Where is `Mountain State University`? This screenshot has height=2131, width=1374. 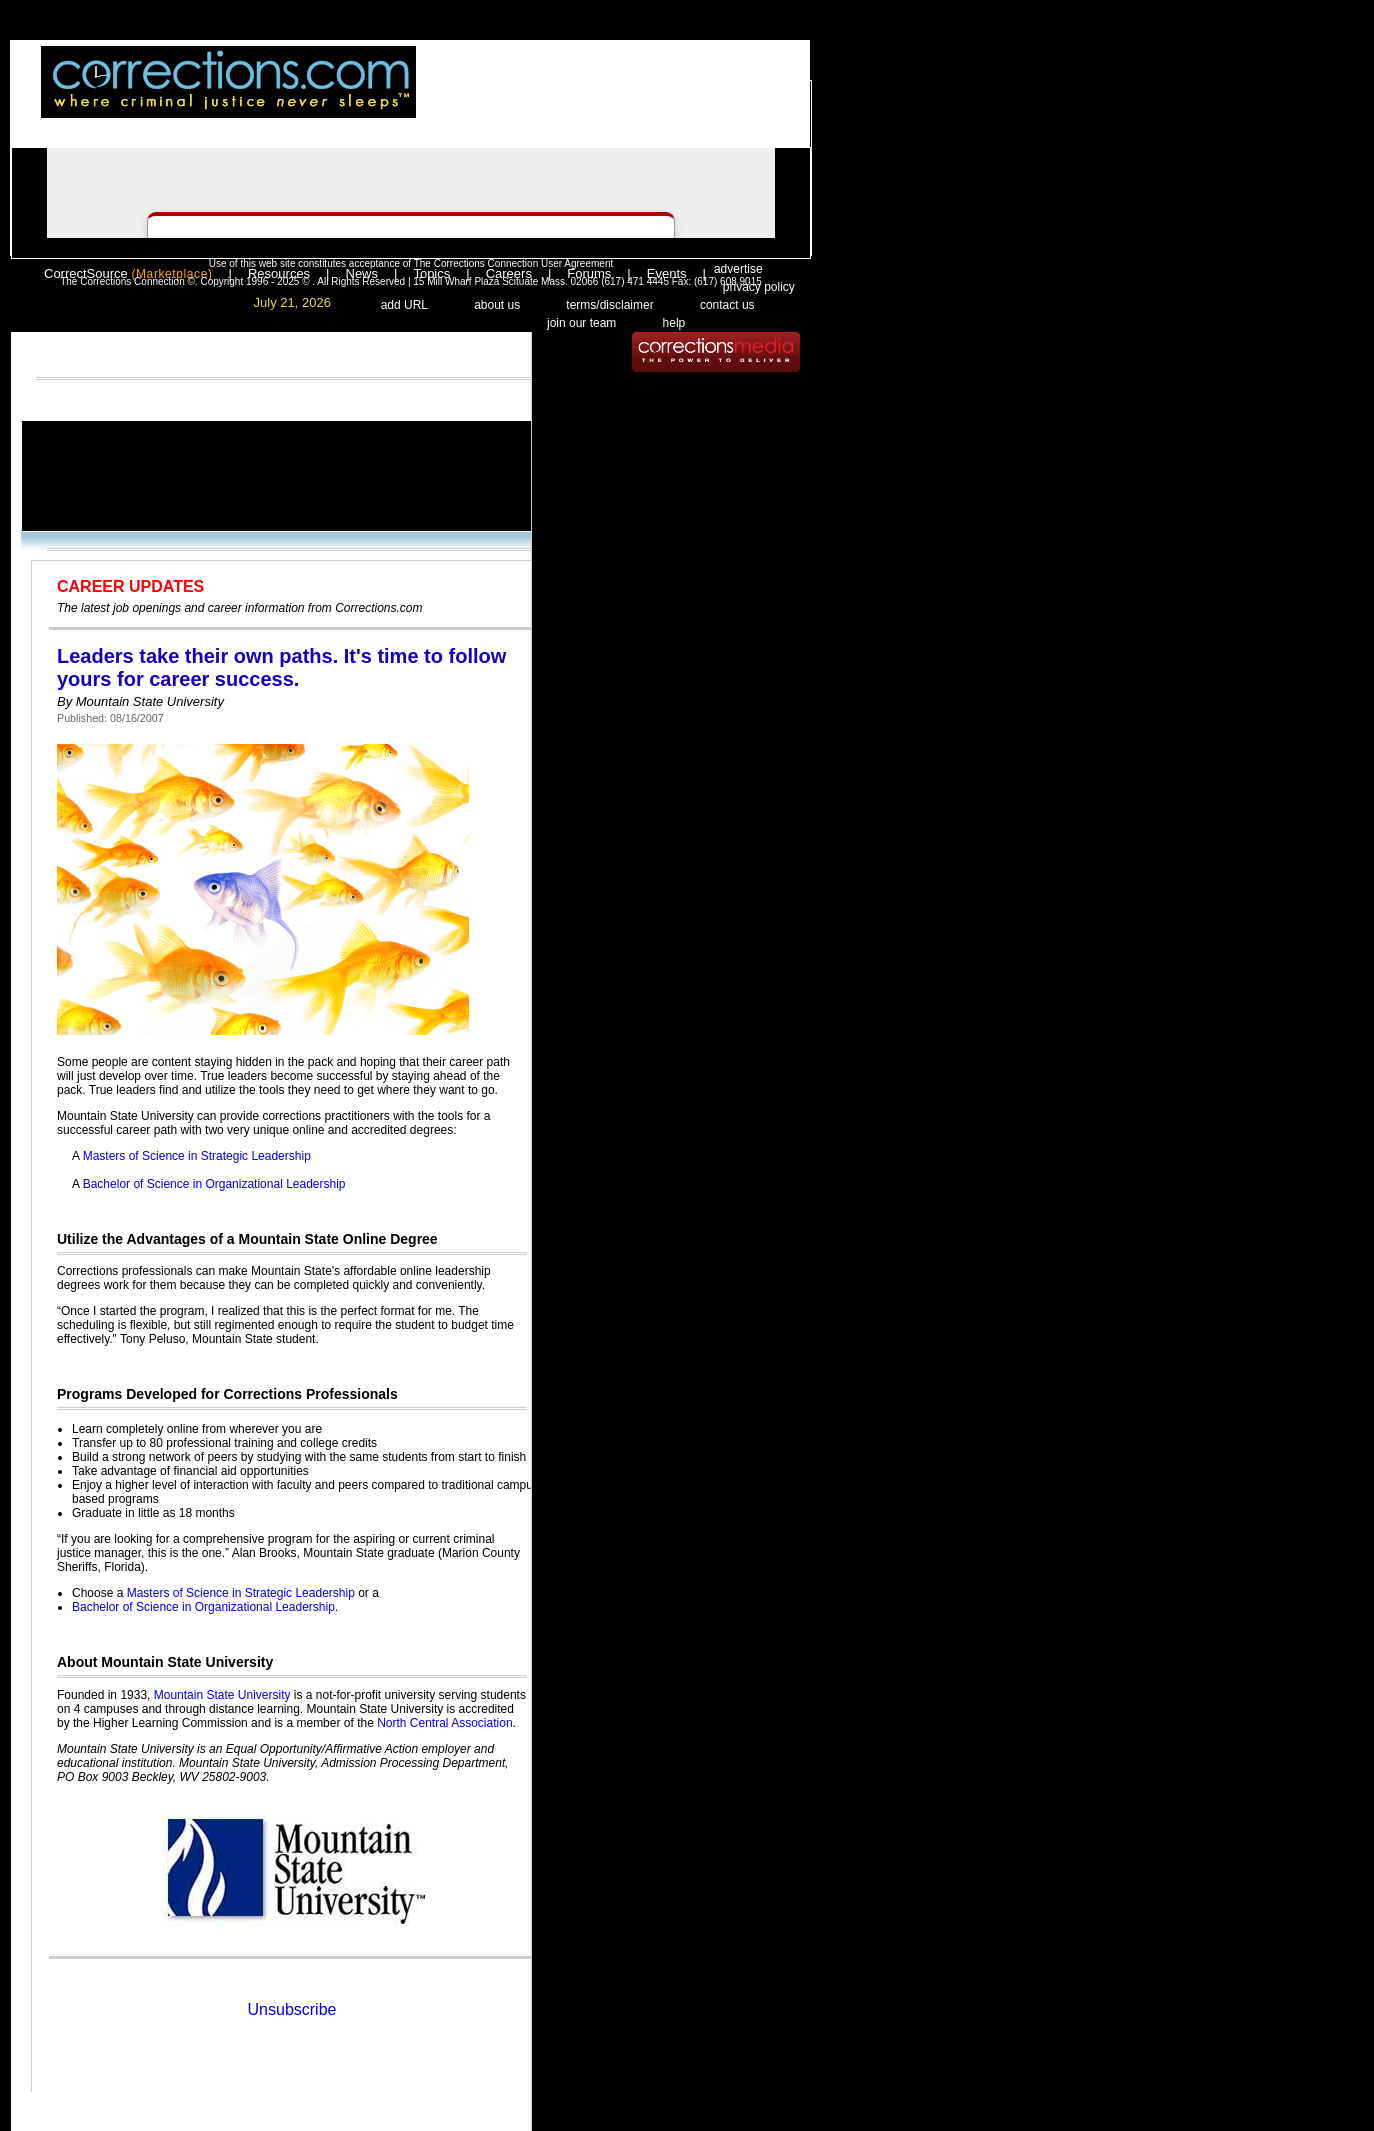 Mountain State University is located at coordinates (222, 1695).